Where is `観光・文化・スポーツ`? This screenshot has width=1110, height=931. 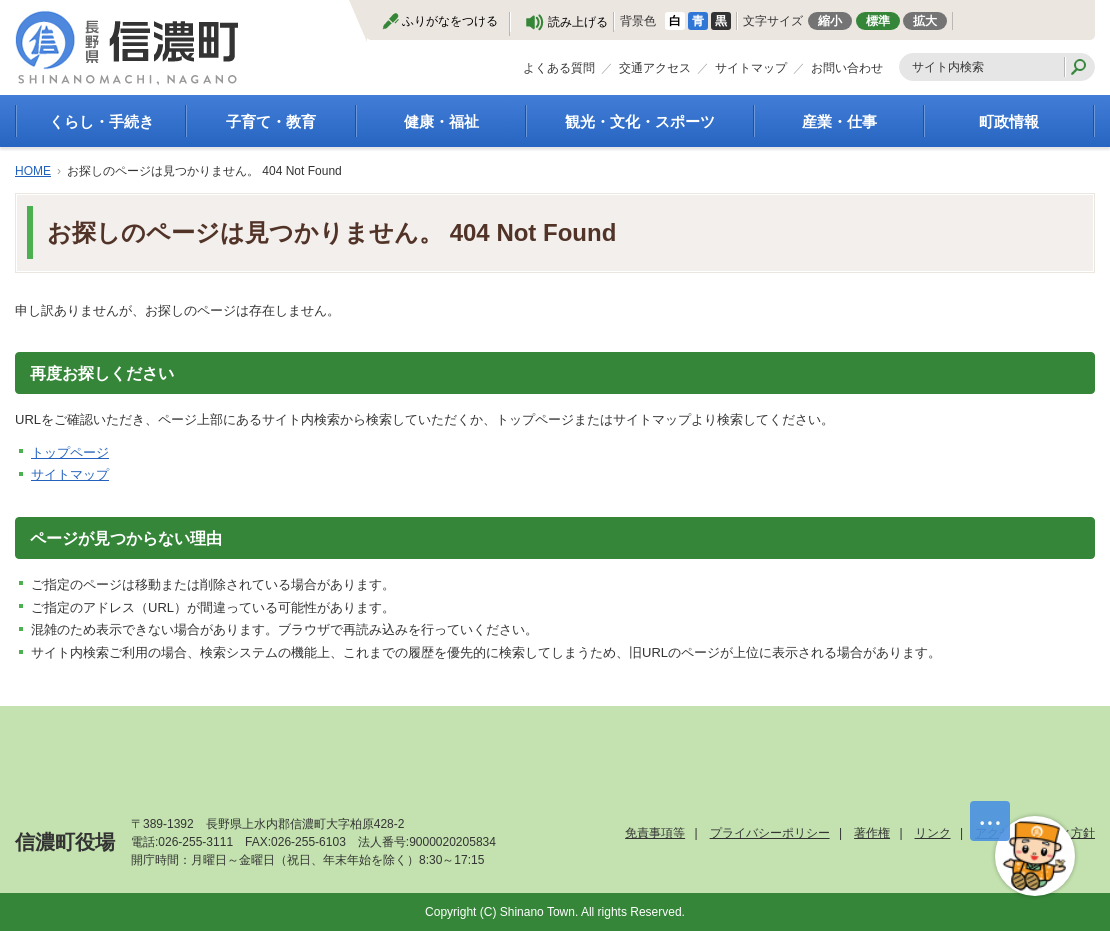 観光・文化・スポーツ is located at coordinates (640, 121).